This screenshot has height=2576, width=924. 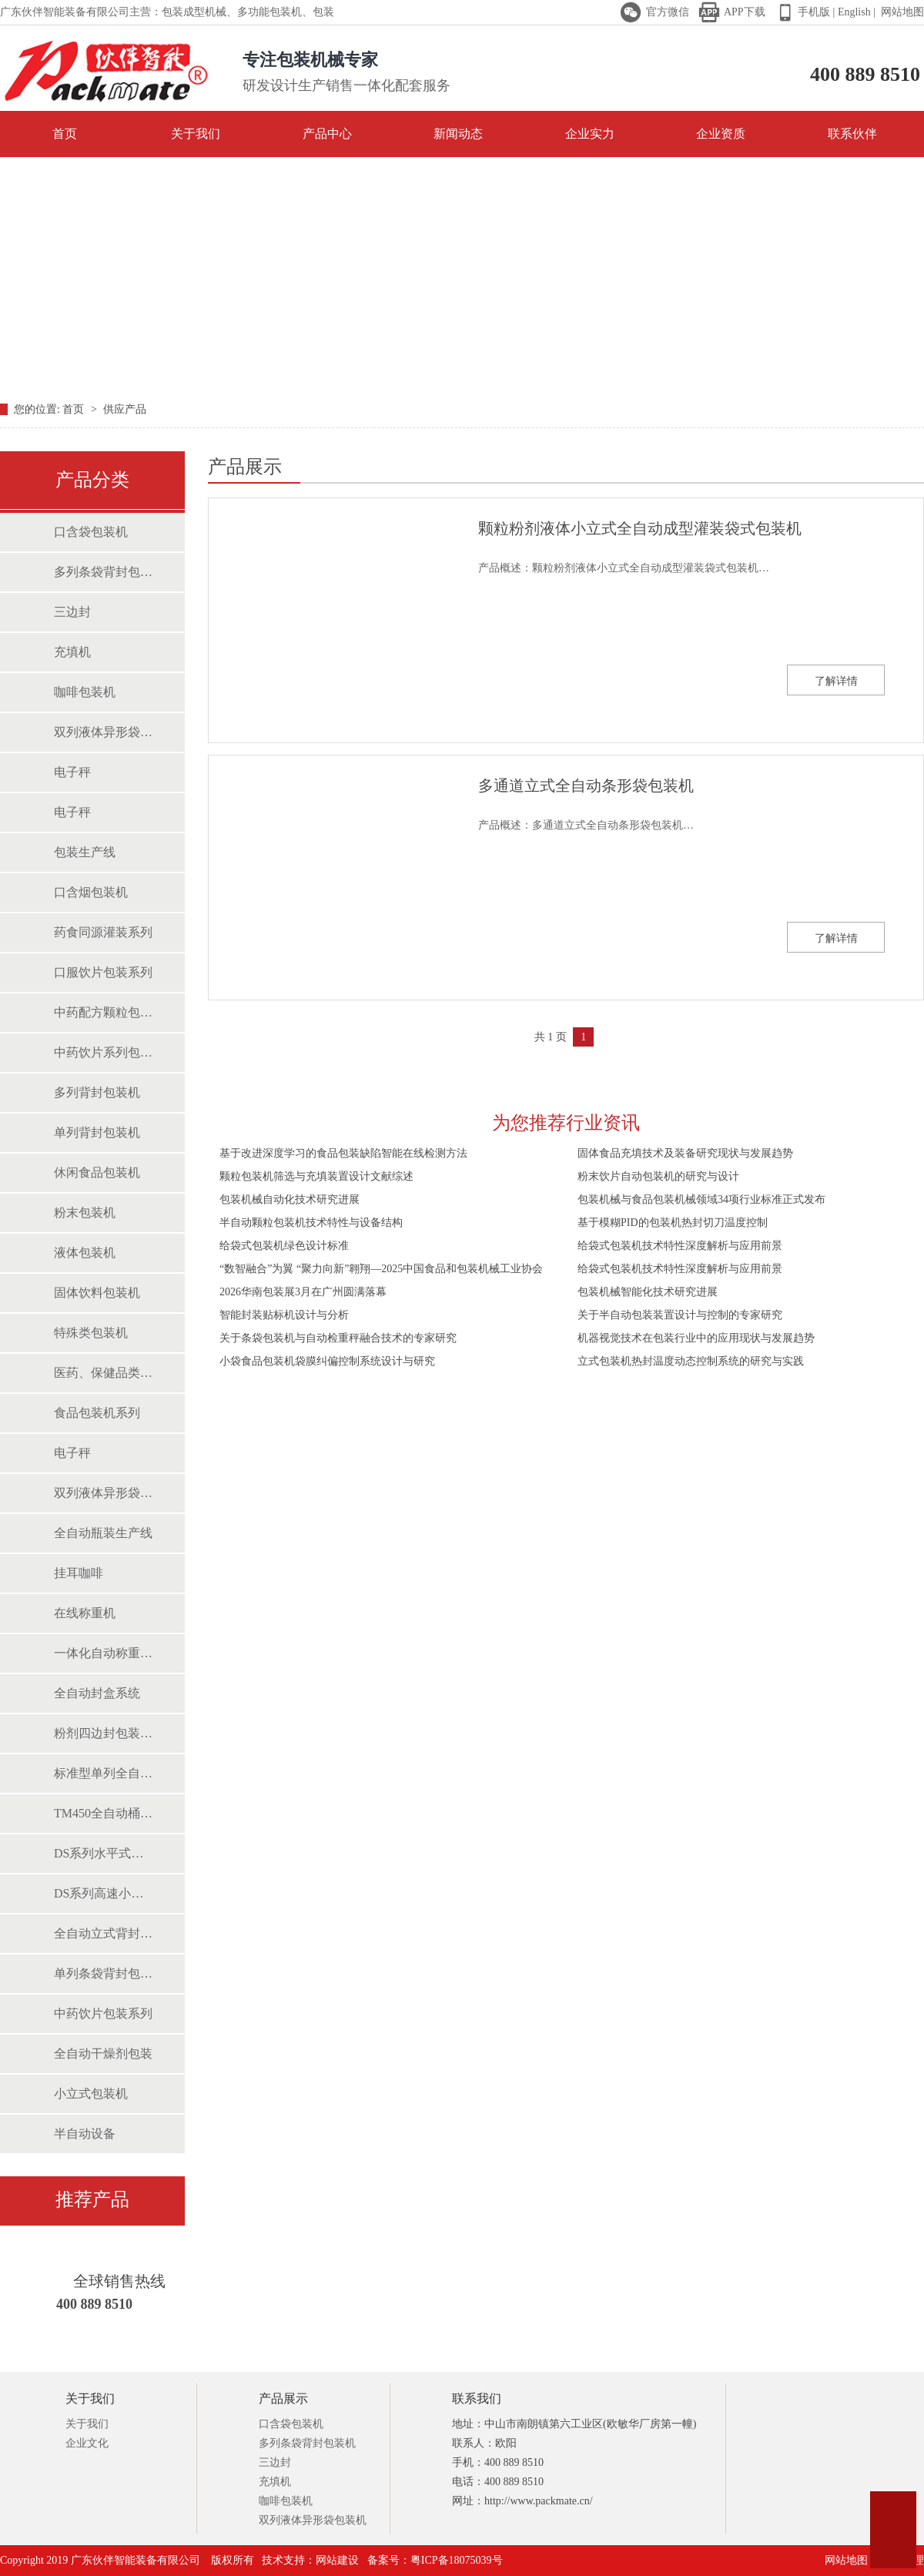 I want to click on 固体饮料包装机, so click(x=97, y=1292).